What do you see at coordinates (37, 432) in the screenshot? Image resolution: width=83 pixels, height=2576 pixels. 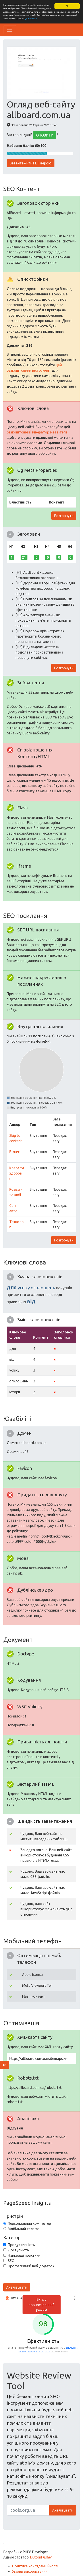 I see `безкоштовний генератор мета-тегів` at bounding box center [37, 432].